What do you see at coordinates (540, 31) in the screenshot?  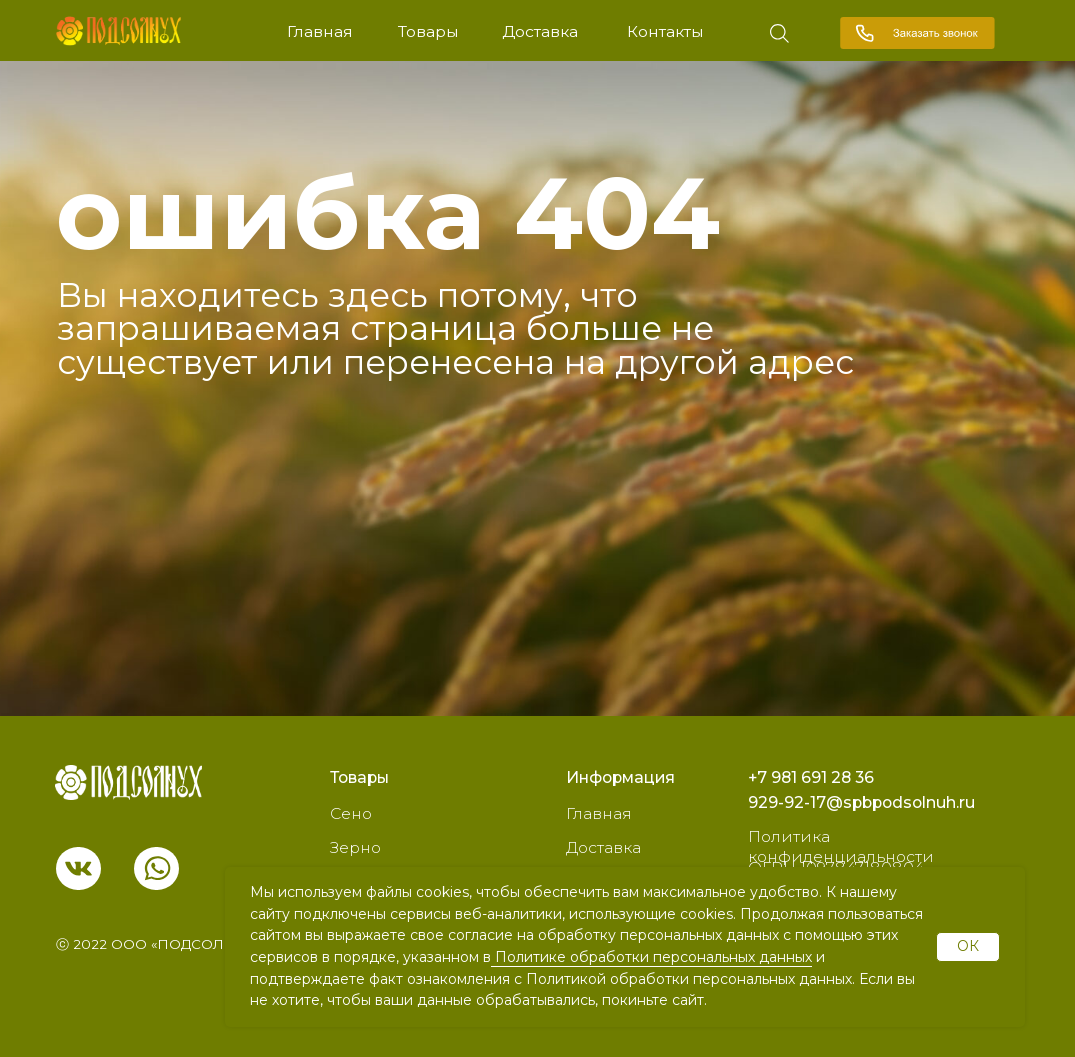 I see `Доставка` at bounding box center [540, 31].